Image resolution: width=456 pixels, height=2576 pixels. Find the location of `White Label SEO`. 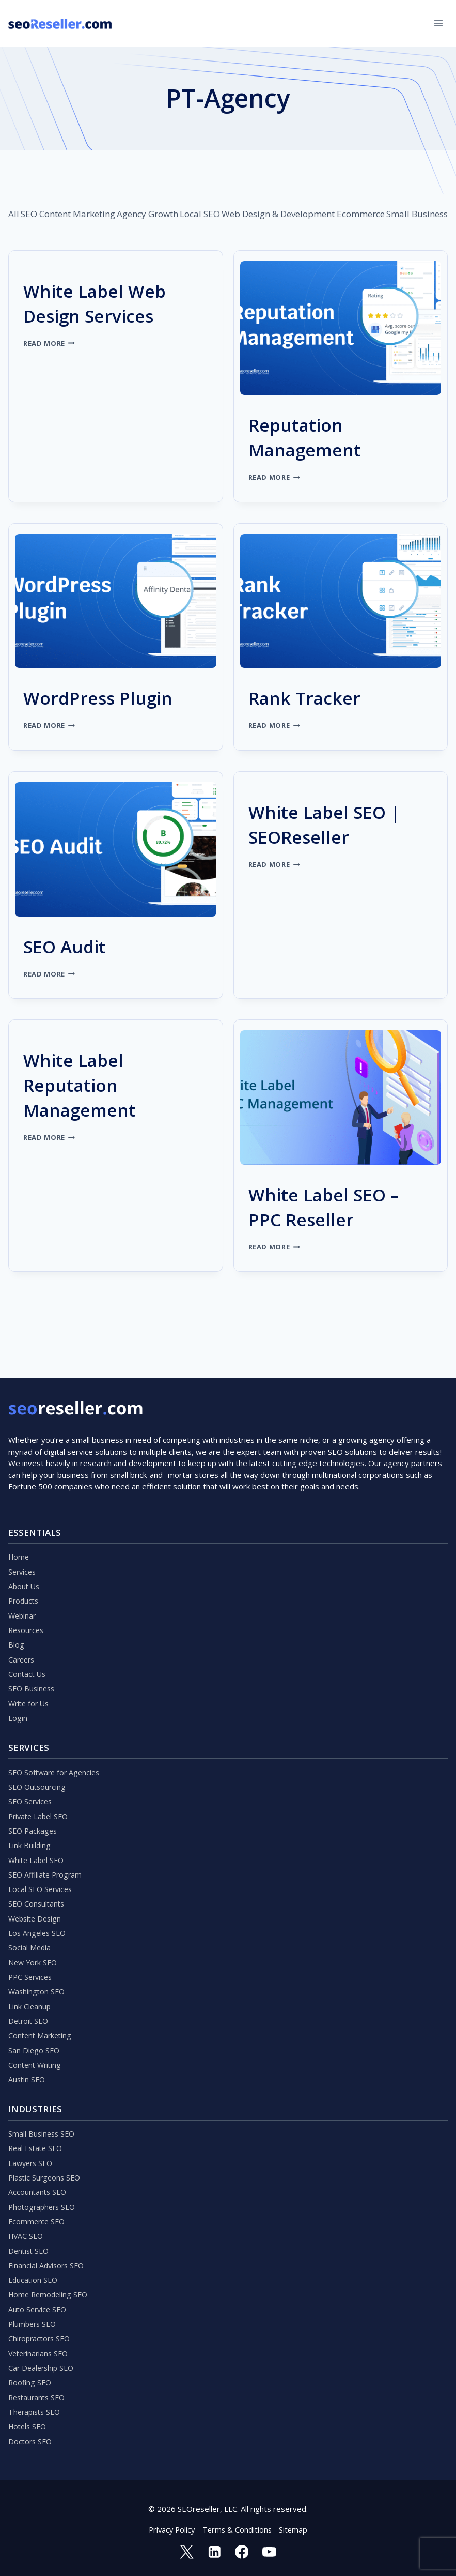

White Label SEO is located at coordinates (37, 1826).